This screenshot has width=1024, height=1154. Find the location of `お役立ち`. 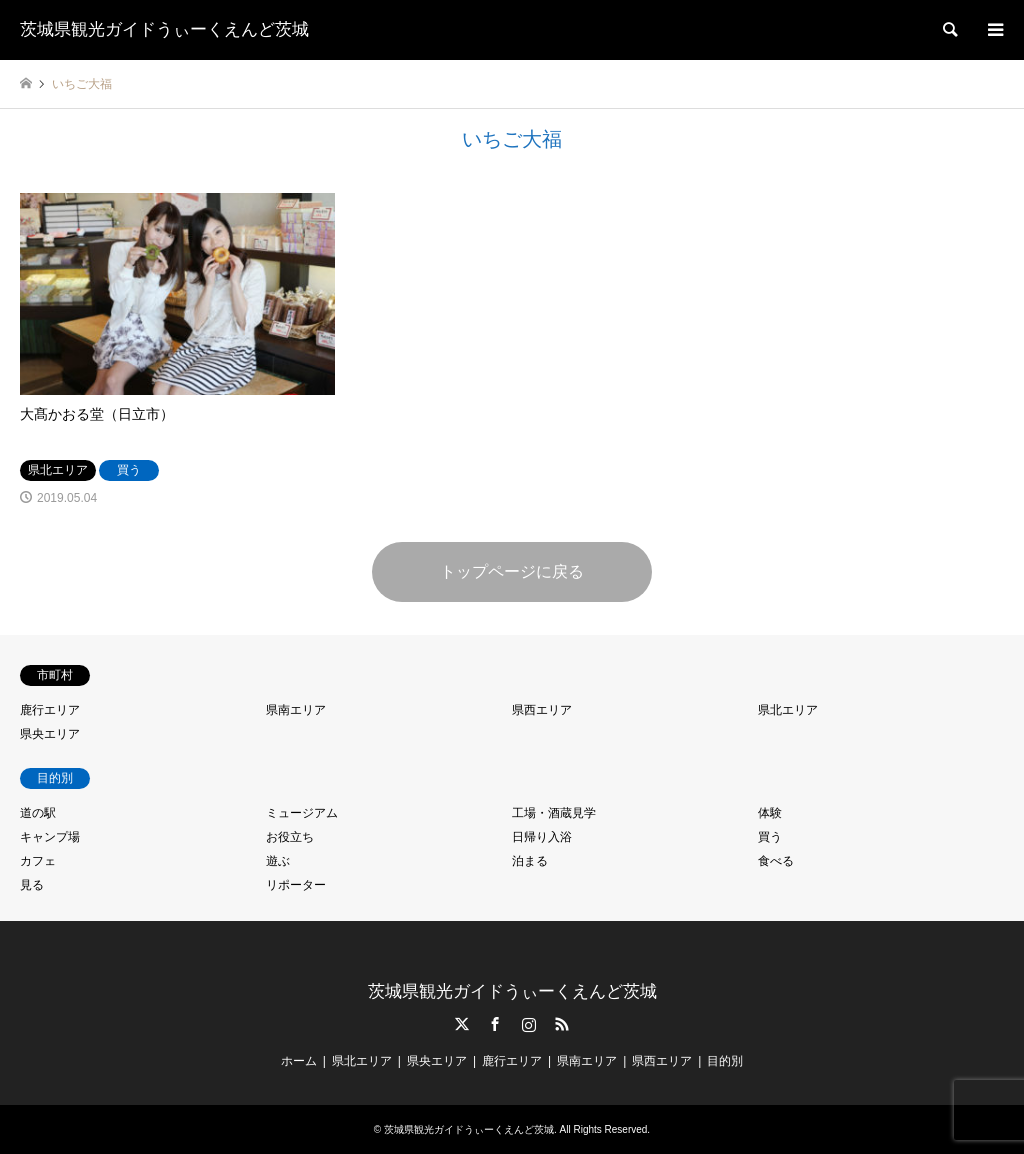

お役立ち is located at coordinates (290, 837).